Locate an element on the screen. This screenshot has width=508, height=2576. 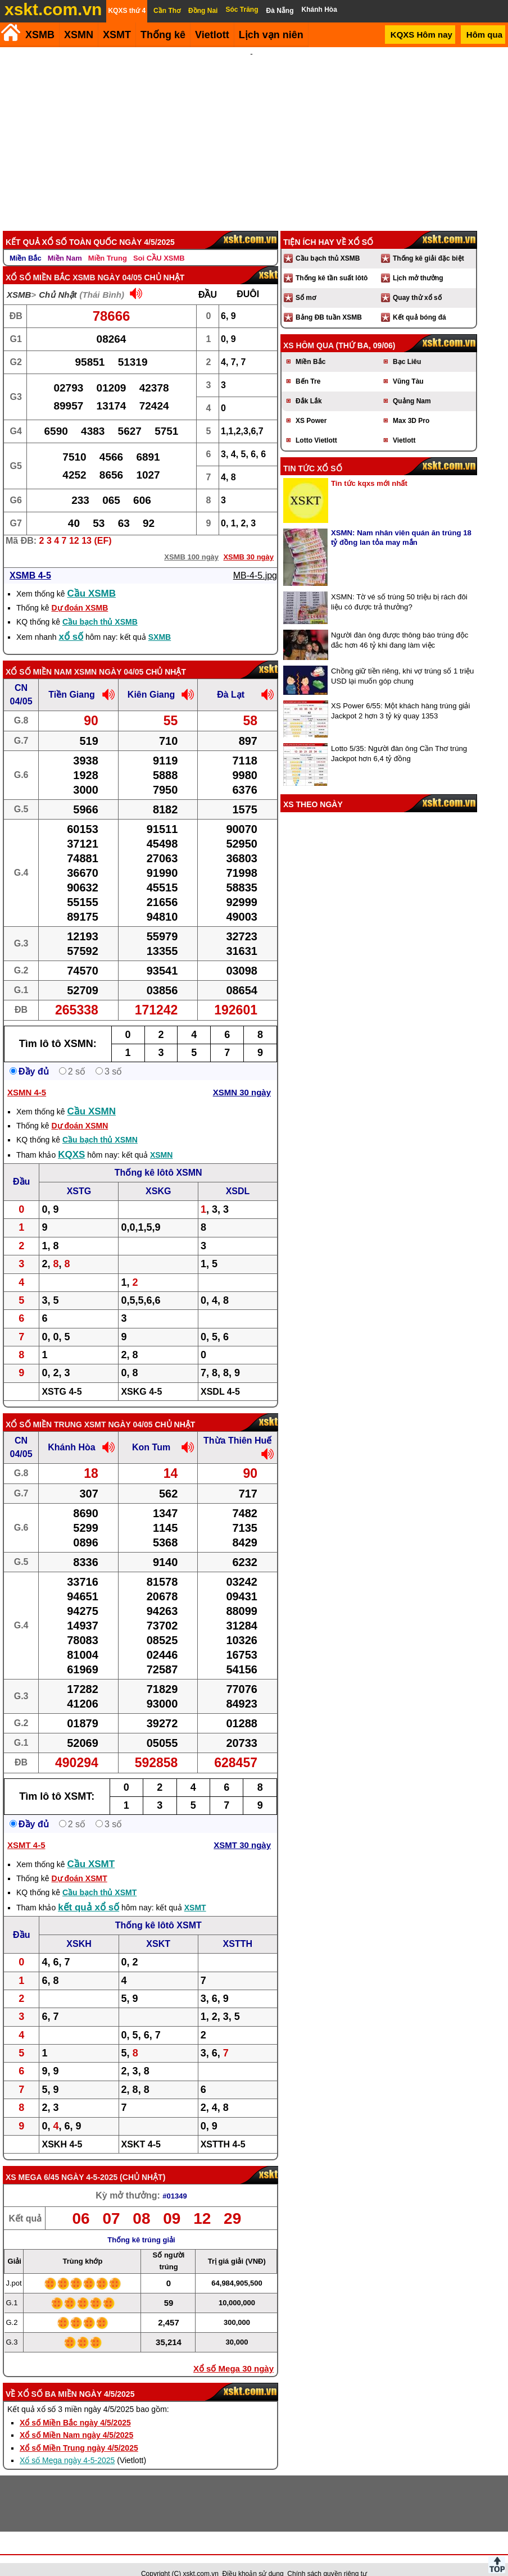
Cầu bạch thủ XSMT is located at coordinates (99, 1877).